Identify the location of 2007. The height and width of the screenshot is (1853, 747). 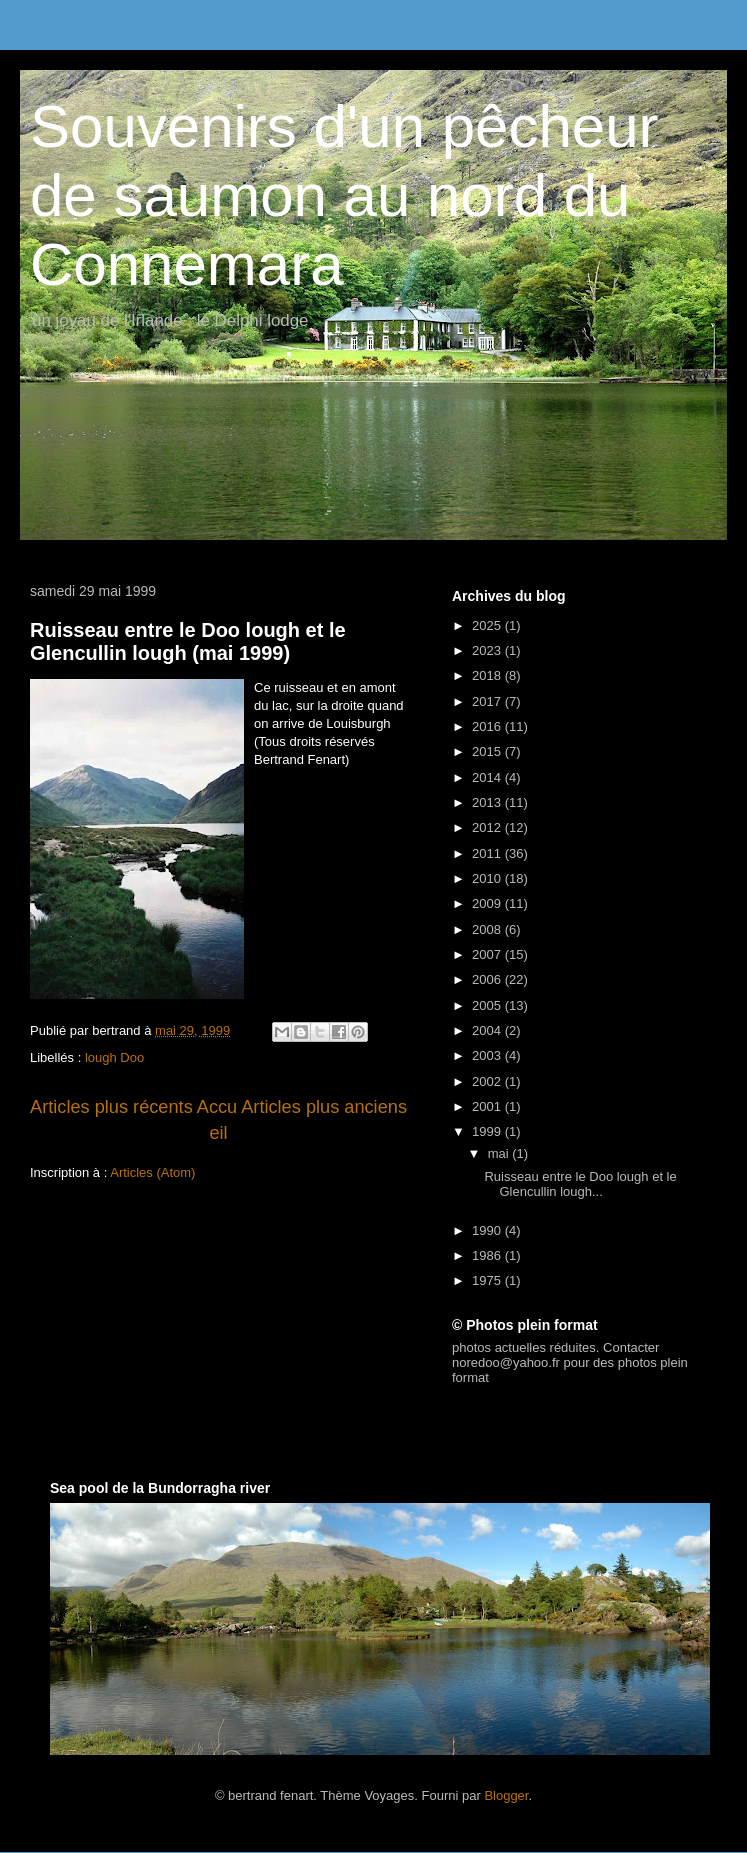
(488, 954).